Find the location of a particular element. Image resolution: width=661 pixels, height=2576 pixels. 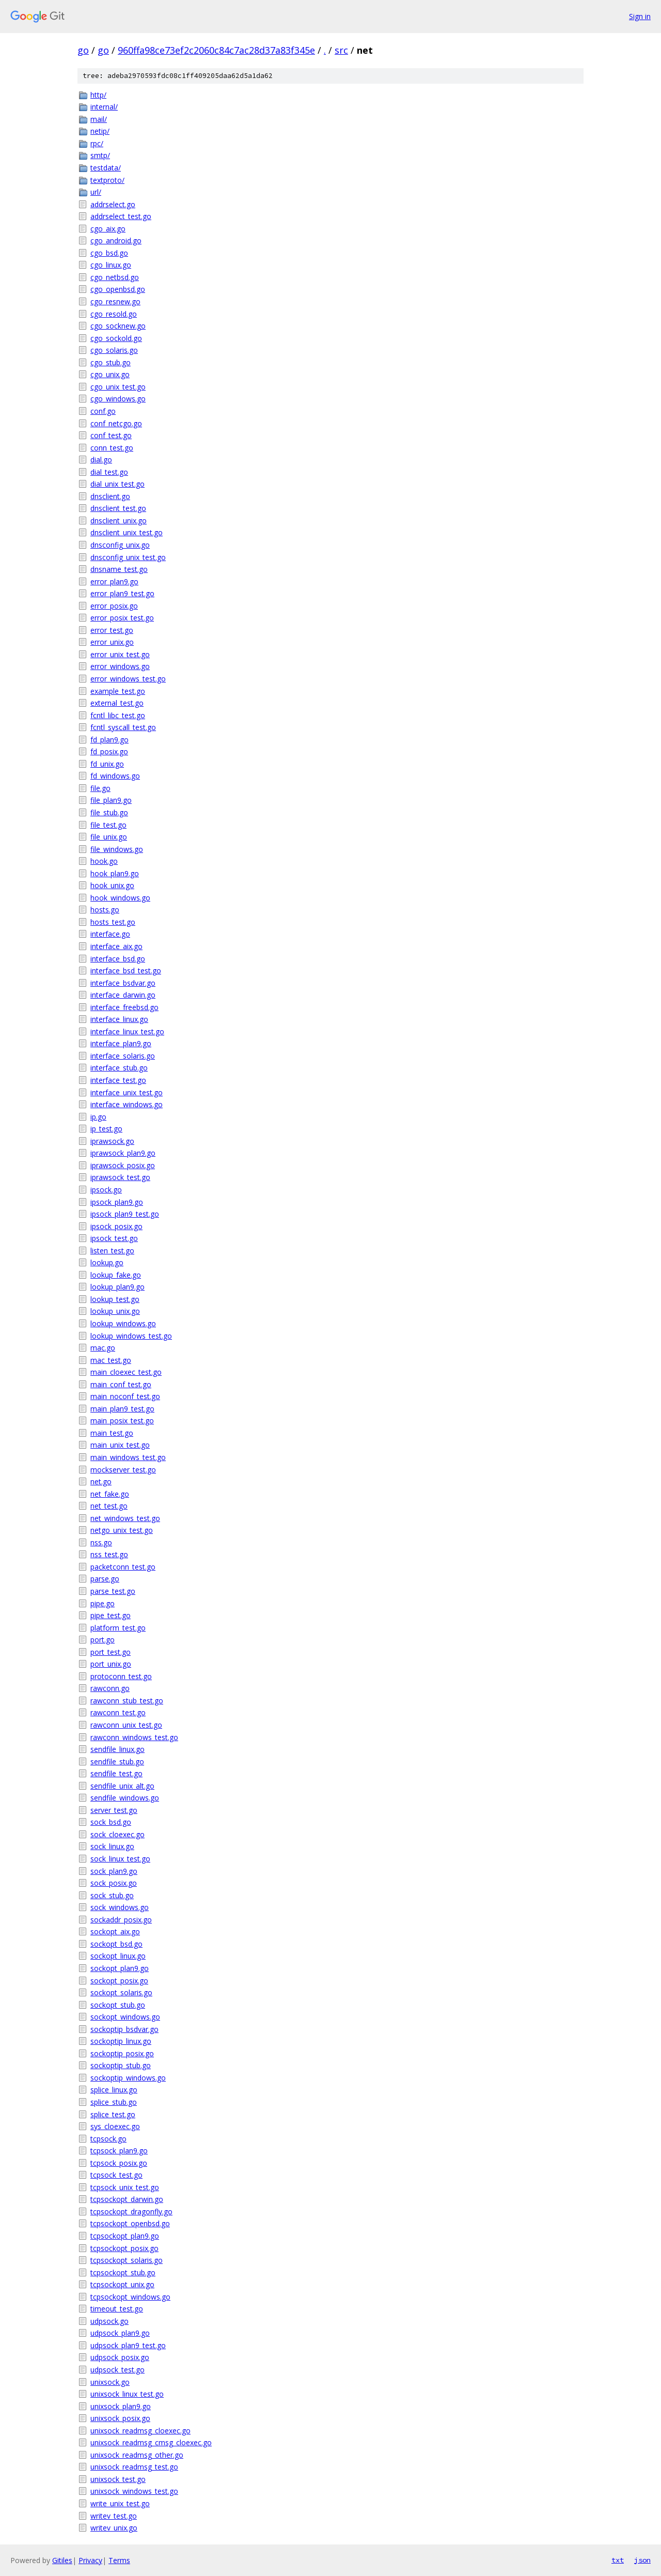

file_unix.go is located at coordinates (108, 837).